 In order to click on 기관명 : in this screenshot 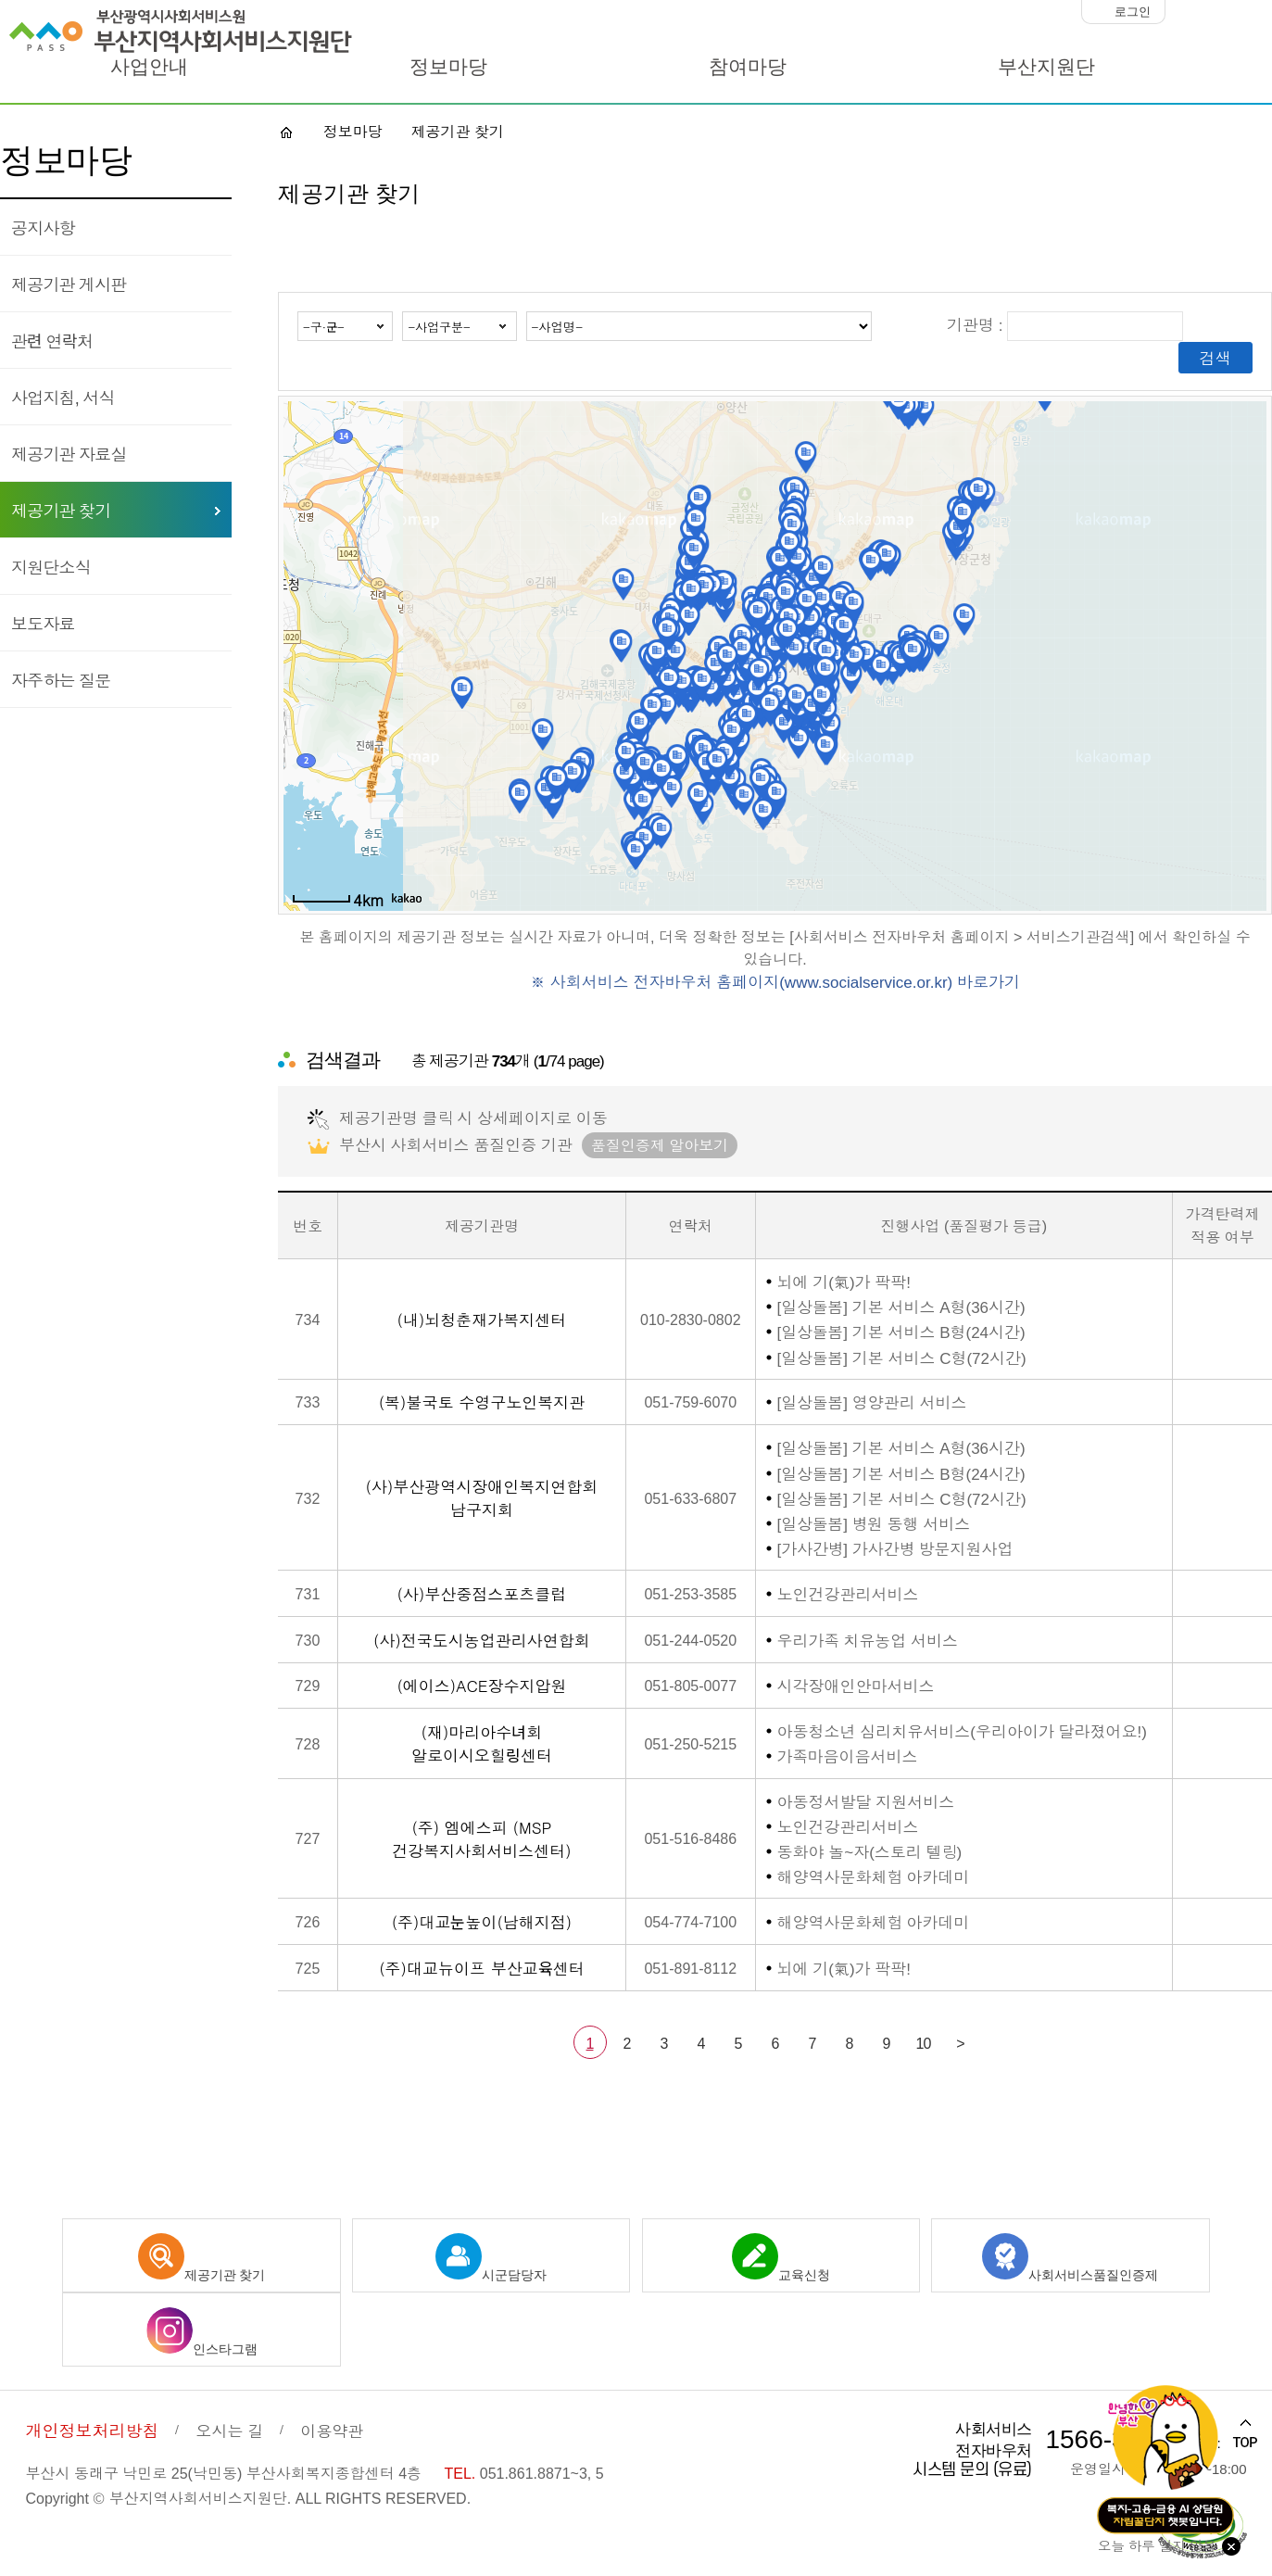, I will do `click(1065, 323)`.